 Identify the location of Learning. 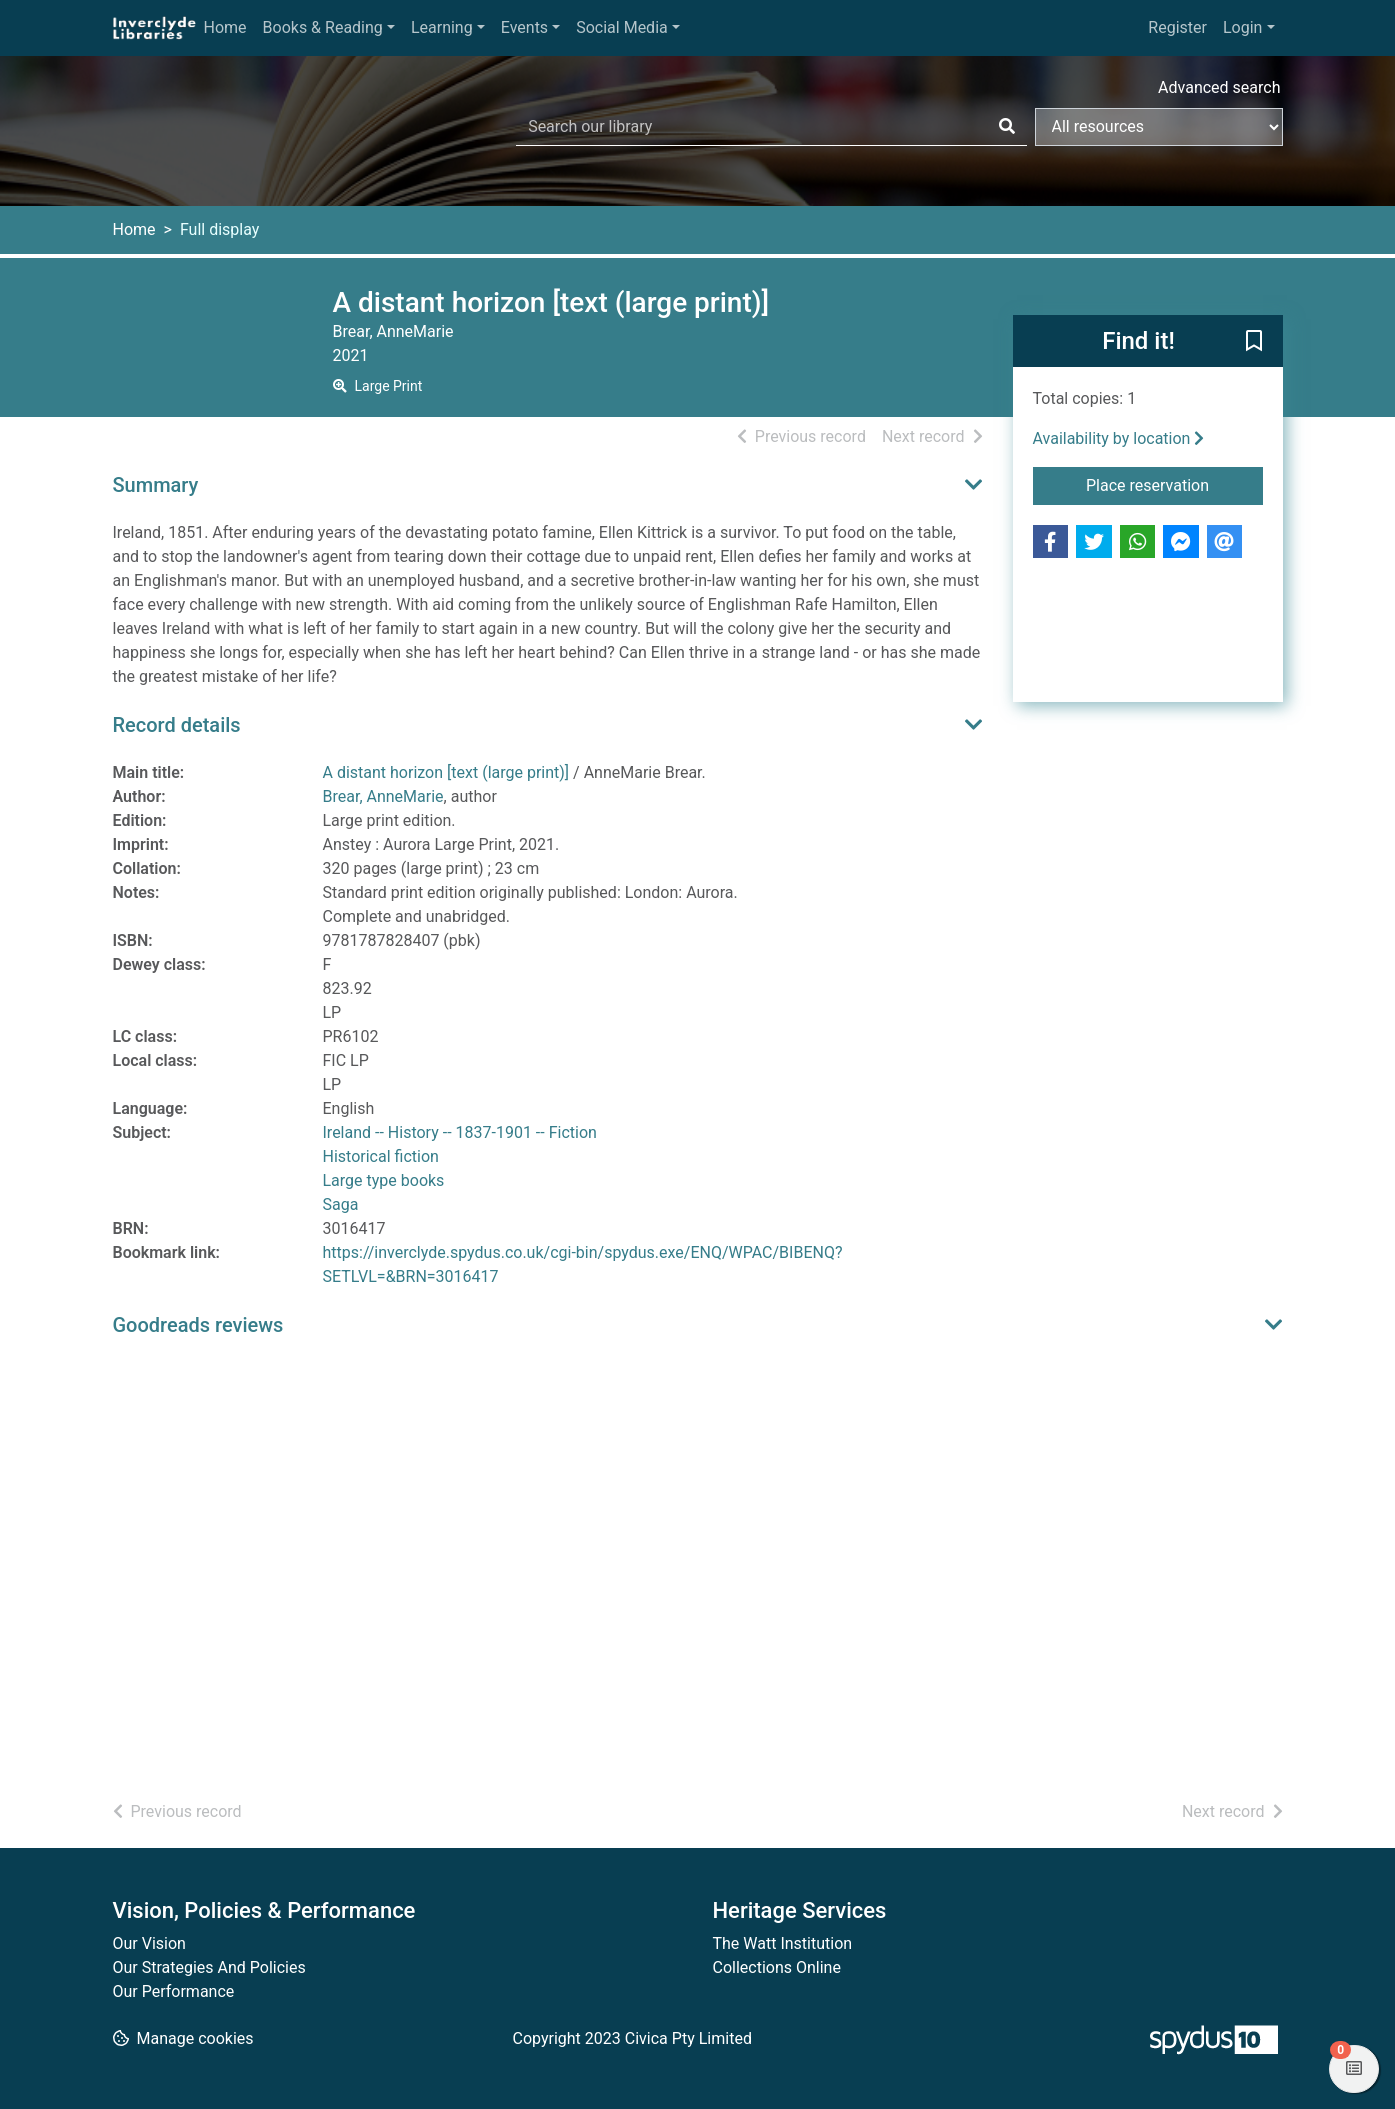
(442, 27).